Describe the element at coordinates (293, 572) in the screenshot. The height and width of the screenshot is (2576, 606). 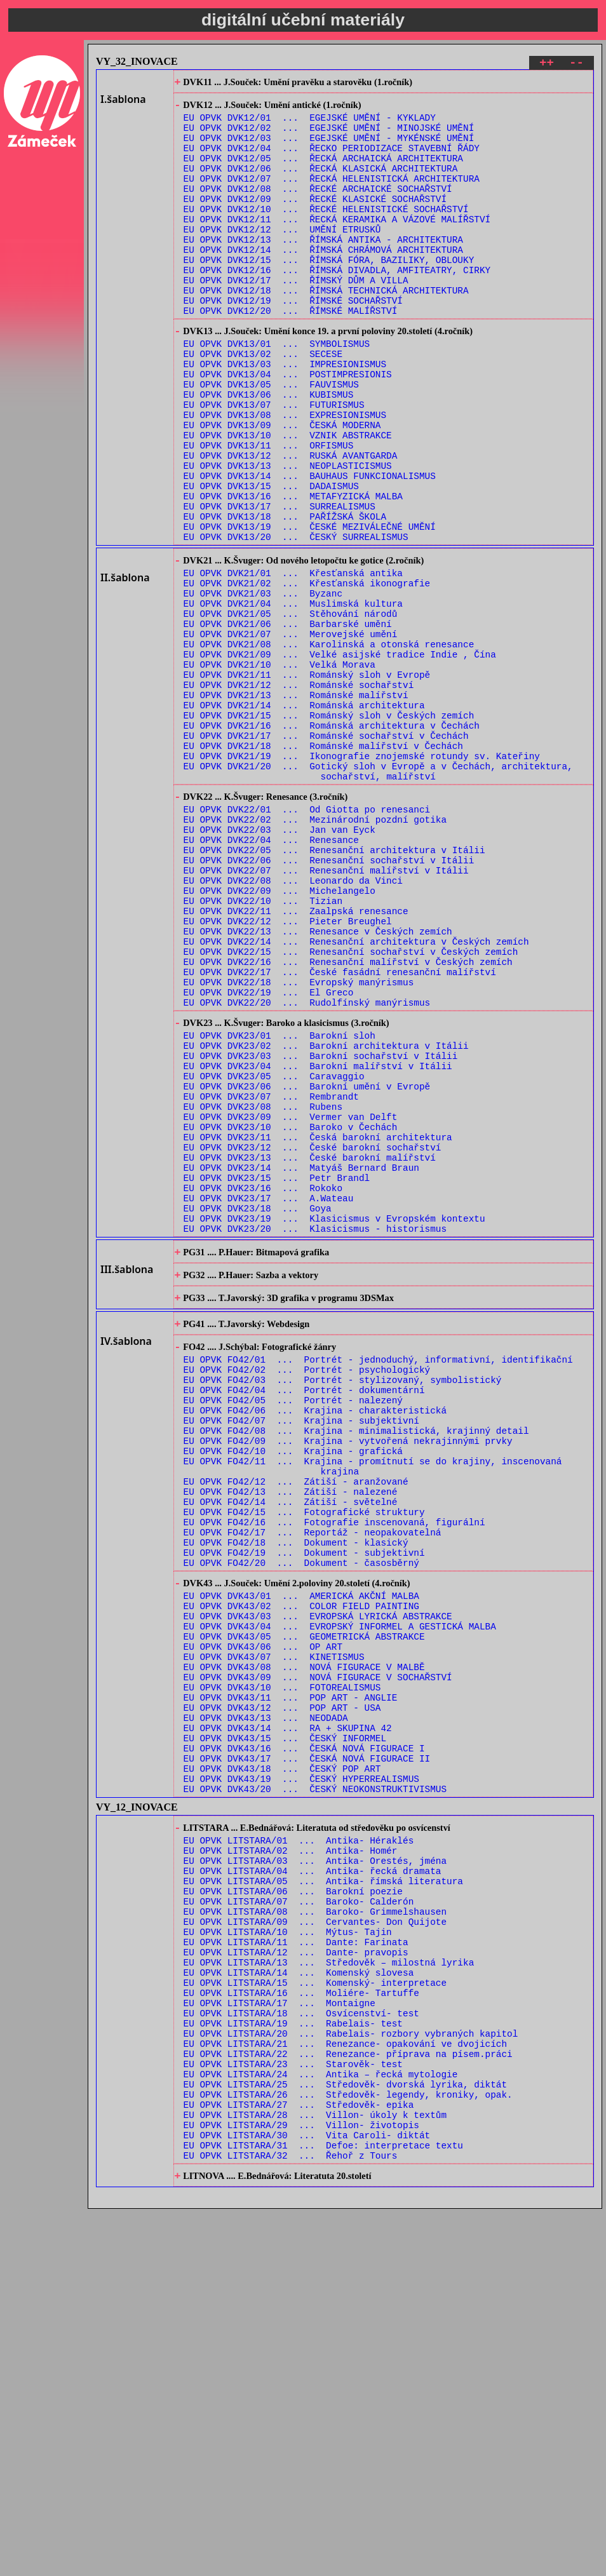
I see `EU OPVK DVK13/16 ... METAFYZICKÁ MALBA` at that location.